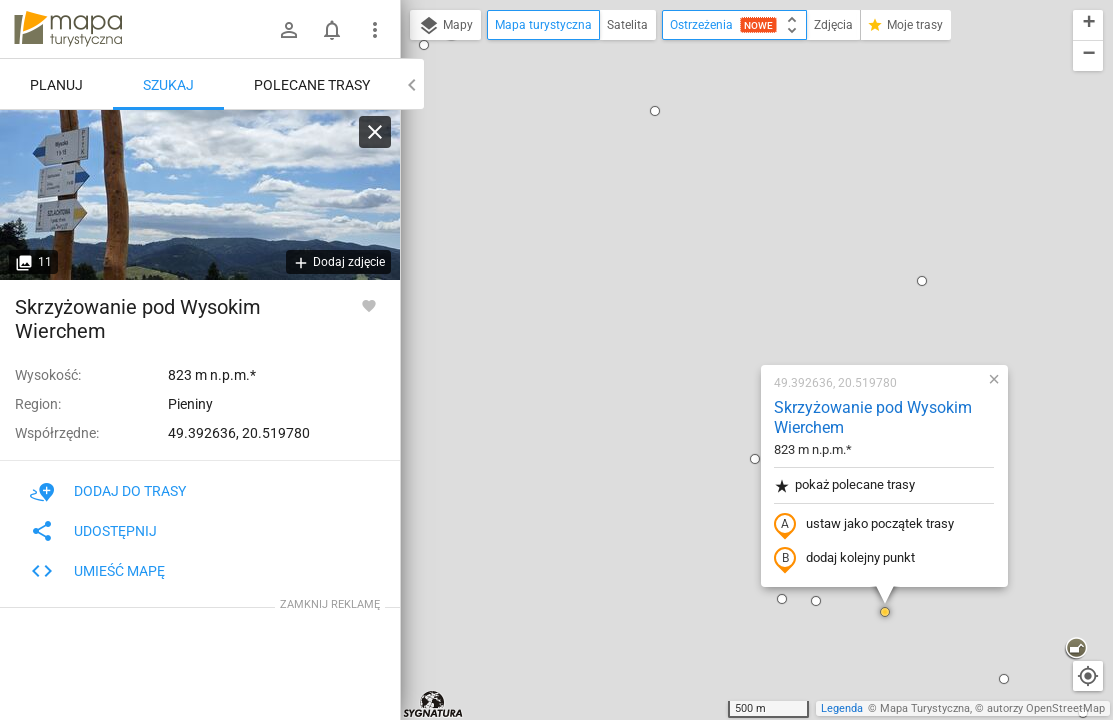 This screenshot has height=720, width=1113. I want to click on Legenda, so click(842, 708).